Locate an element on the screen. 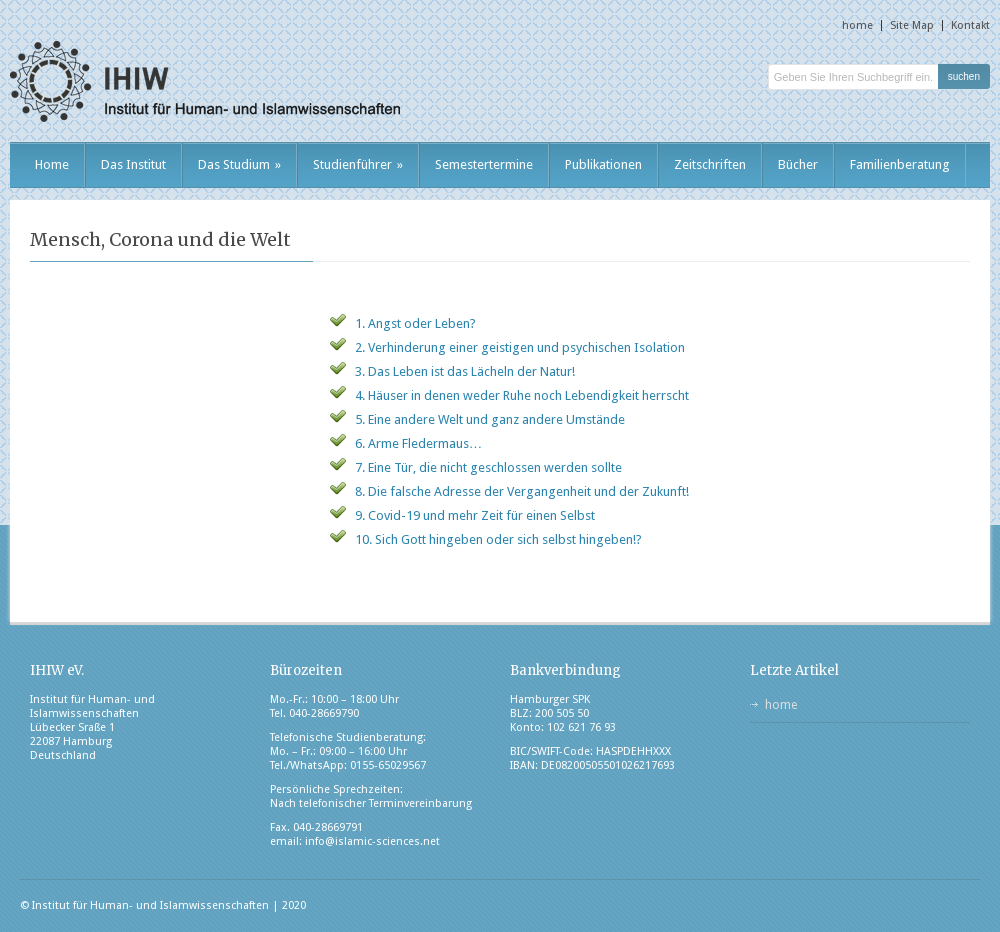  6. Arme Fledermaus… is located at coordinates (418, 443).